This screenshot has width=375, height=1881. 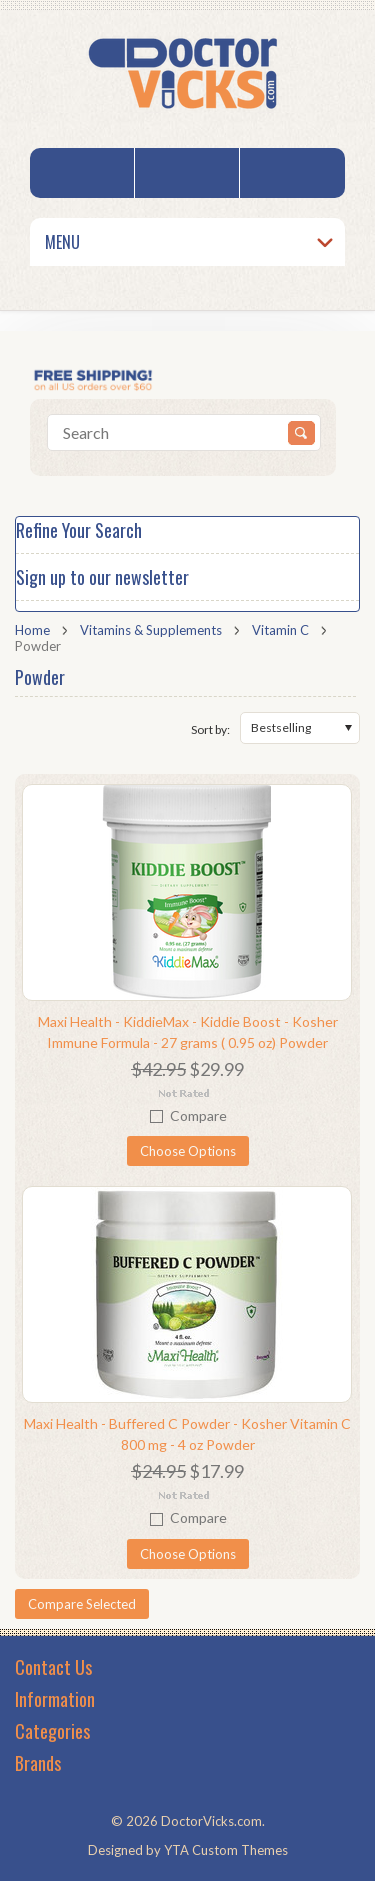 I want to click on Home, so click(x=32, y=630).